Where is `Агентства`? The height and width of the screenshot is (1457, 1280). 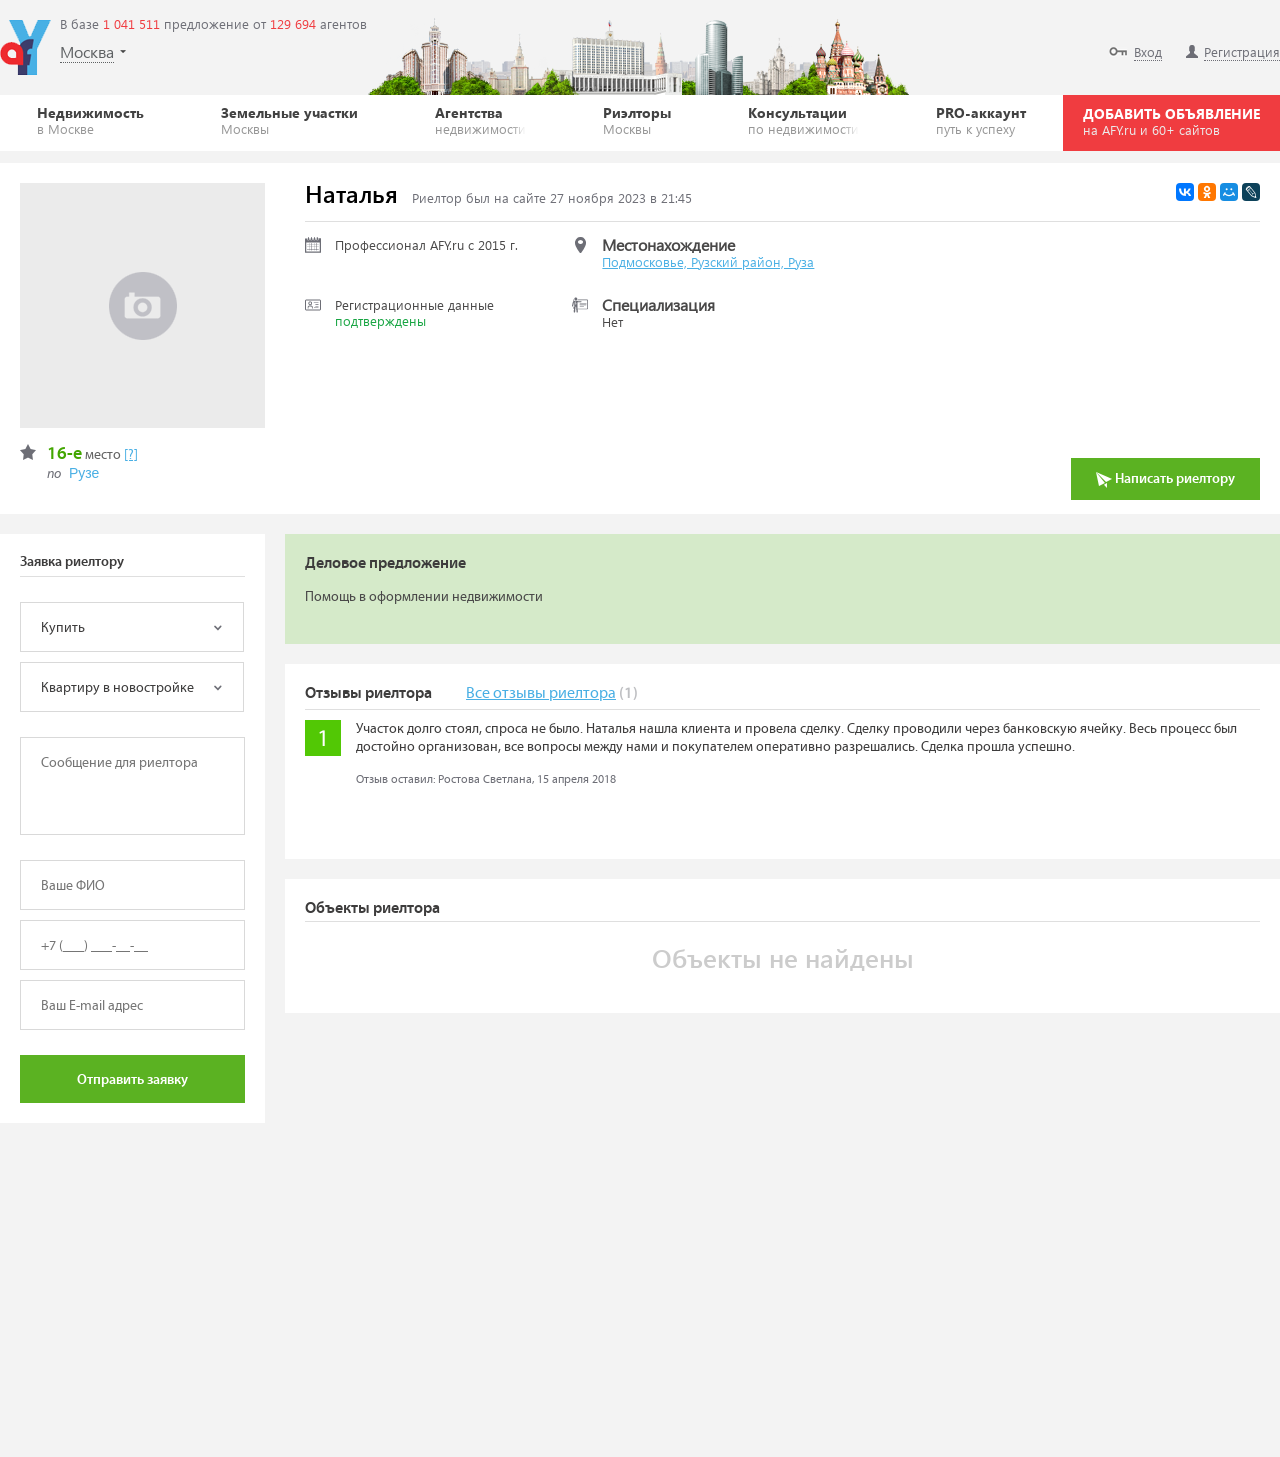
Агентства is located at coordinates (480, 120).